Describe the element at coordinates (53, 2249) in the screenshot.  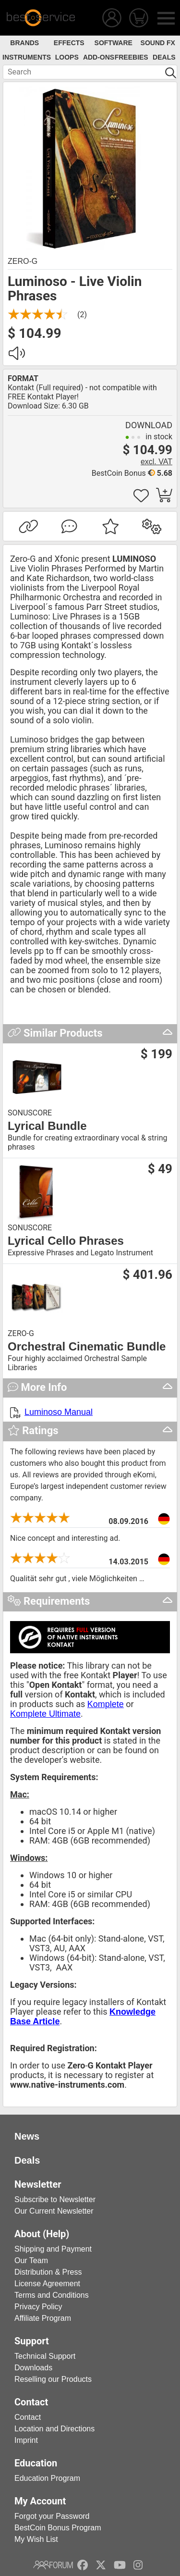
I see `Shipping and Payment` at that location.